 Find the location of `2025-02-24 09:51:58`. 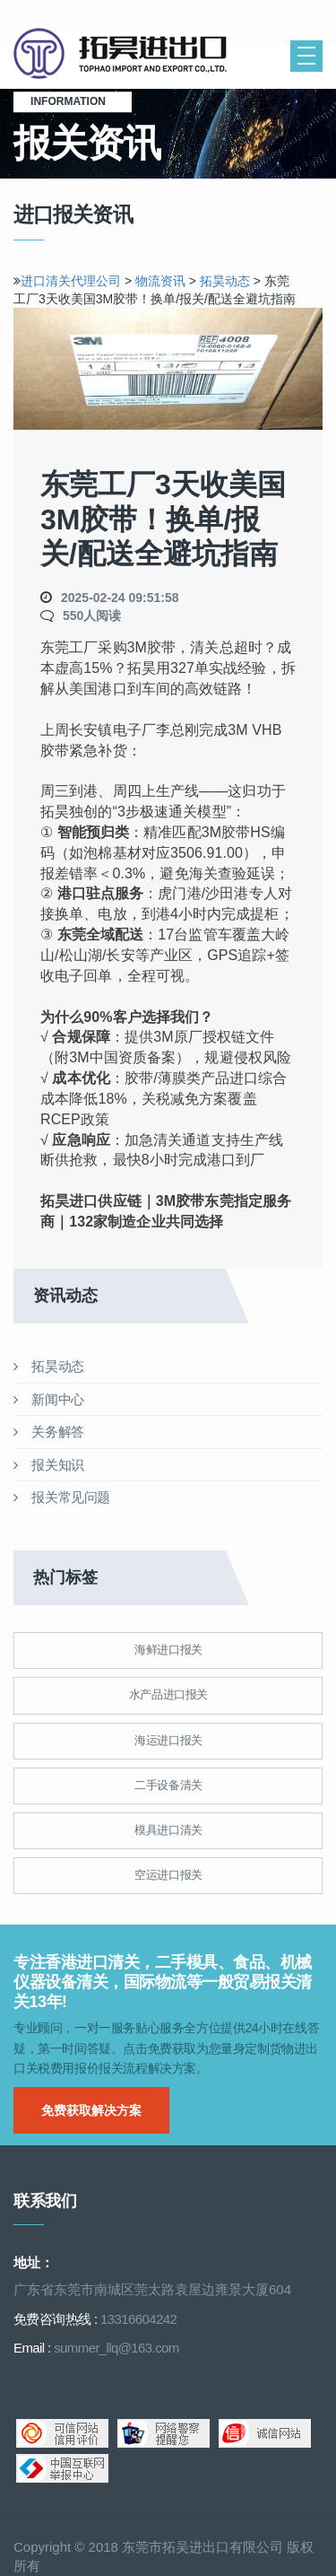

2025-02-24 09:51:58 is located at coordinates (120, 597).